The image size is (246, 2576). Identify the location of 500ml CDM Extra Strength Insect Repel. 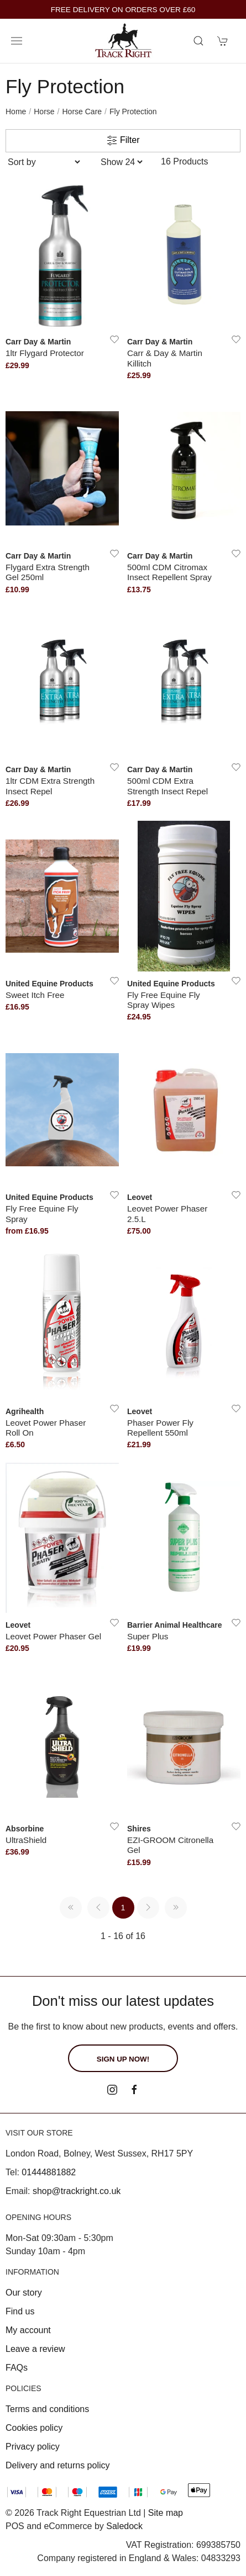
(167, 785).